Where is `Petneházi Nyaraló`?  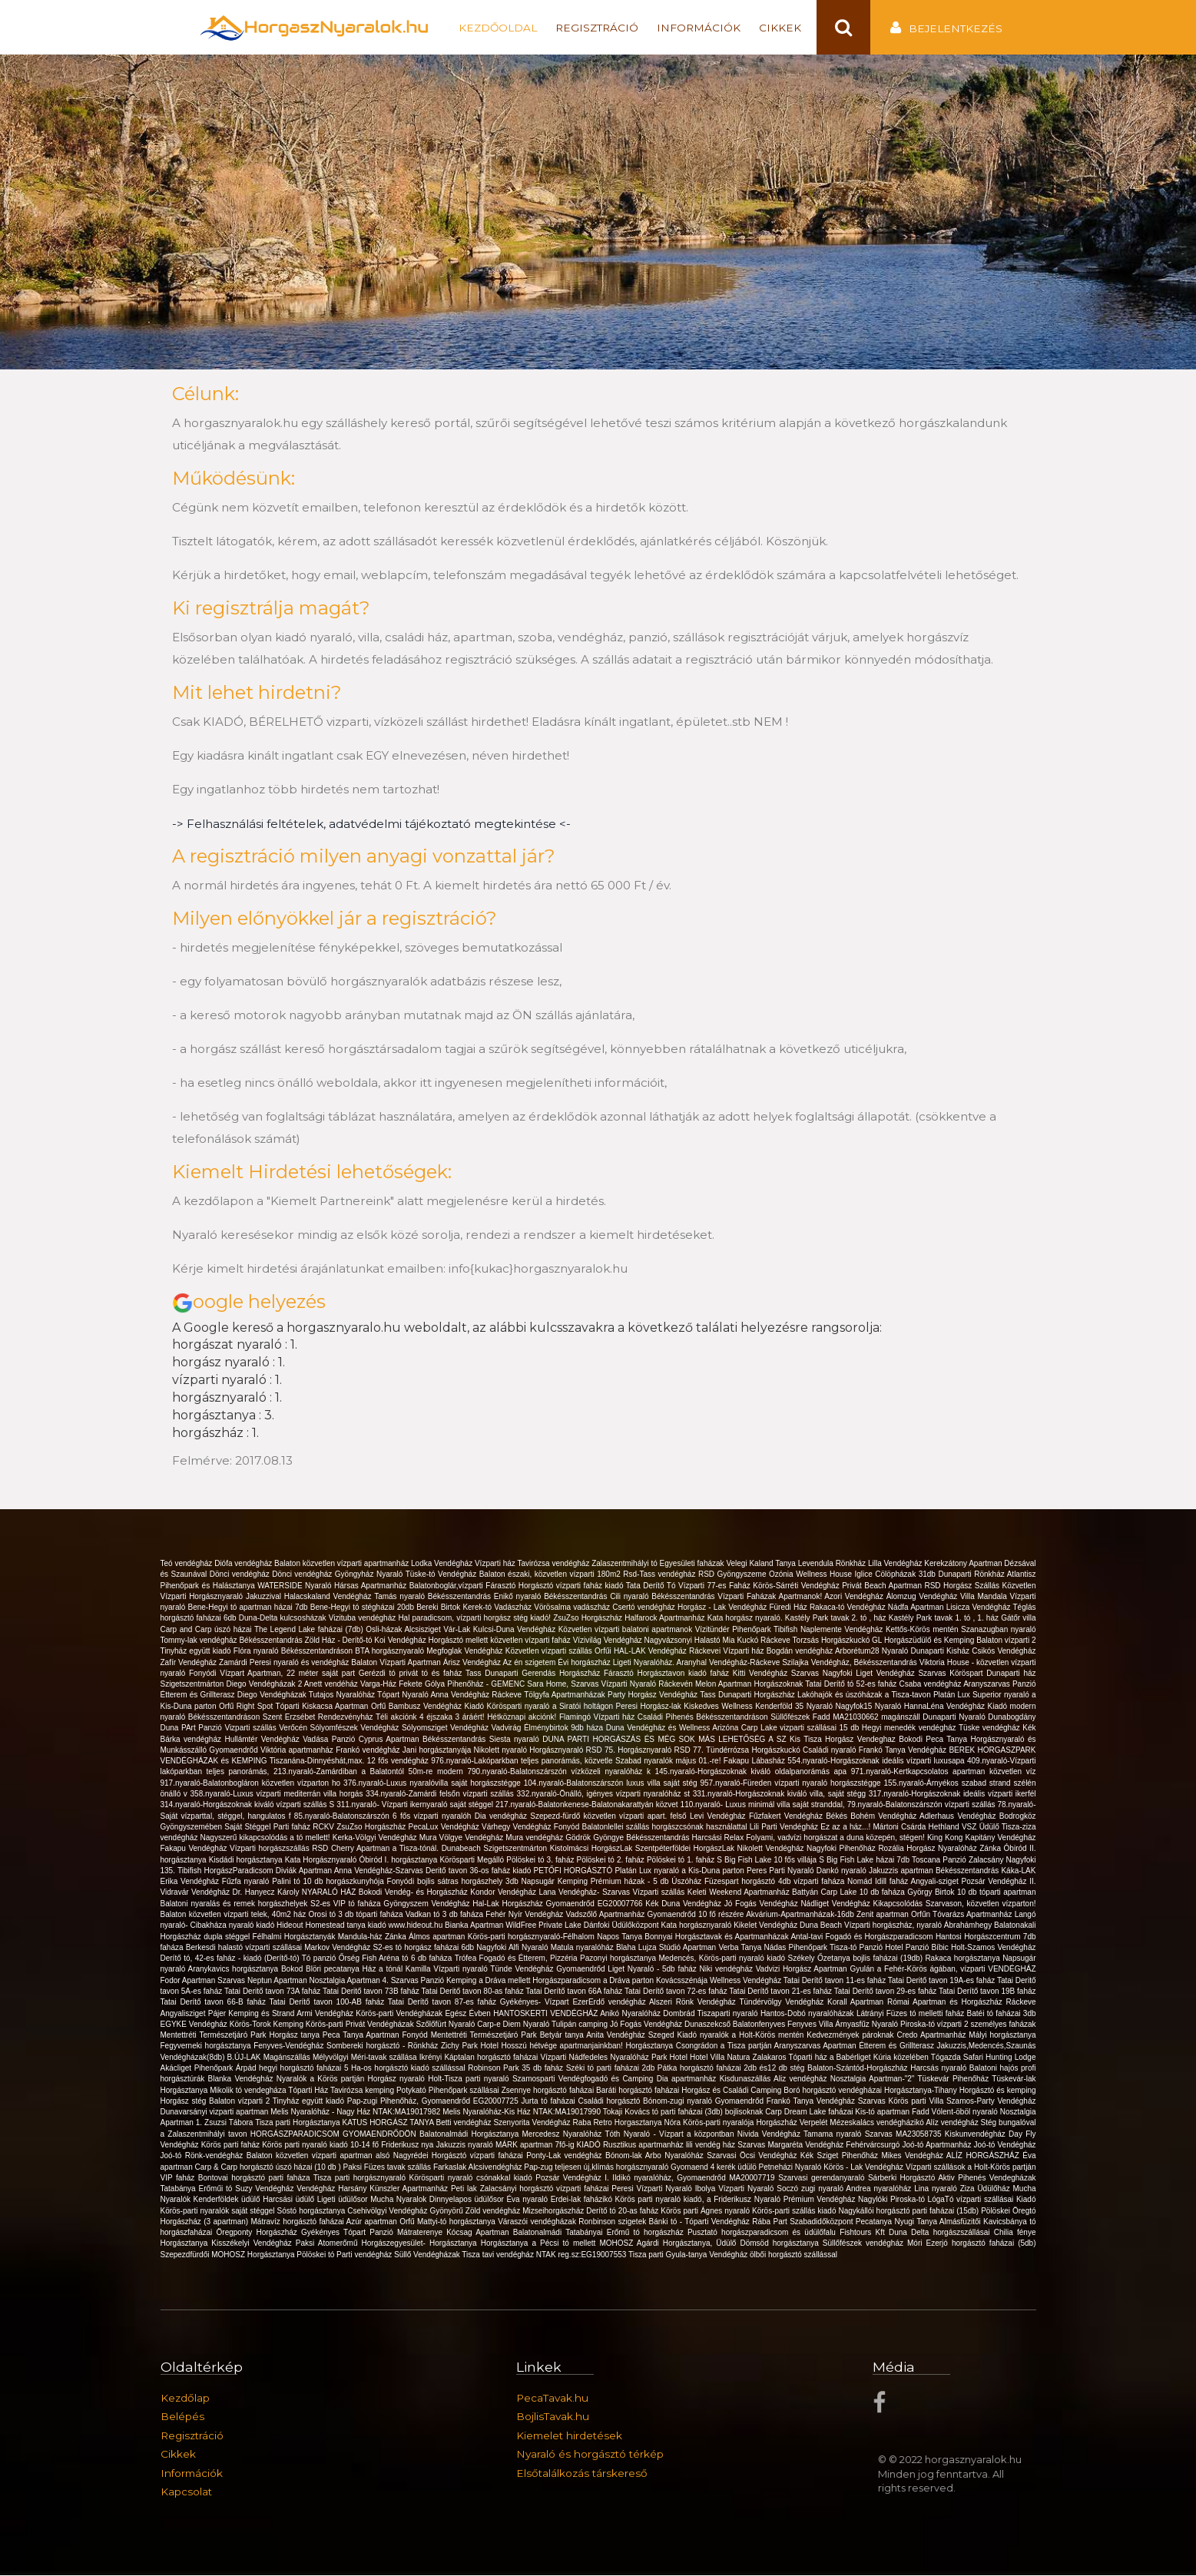
Petneházi Nyaraló is located at coordinates (791, 2167).